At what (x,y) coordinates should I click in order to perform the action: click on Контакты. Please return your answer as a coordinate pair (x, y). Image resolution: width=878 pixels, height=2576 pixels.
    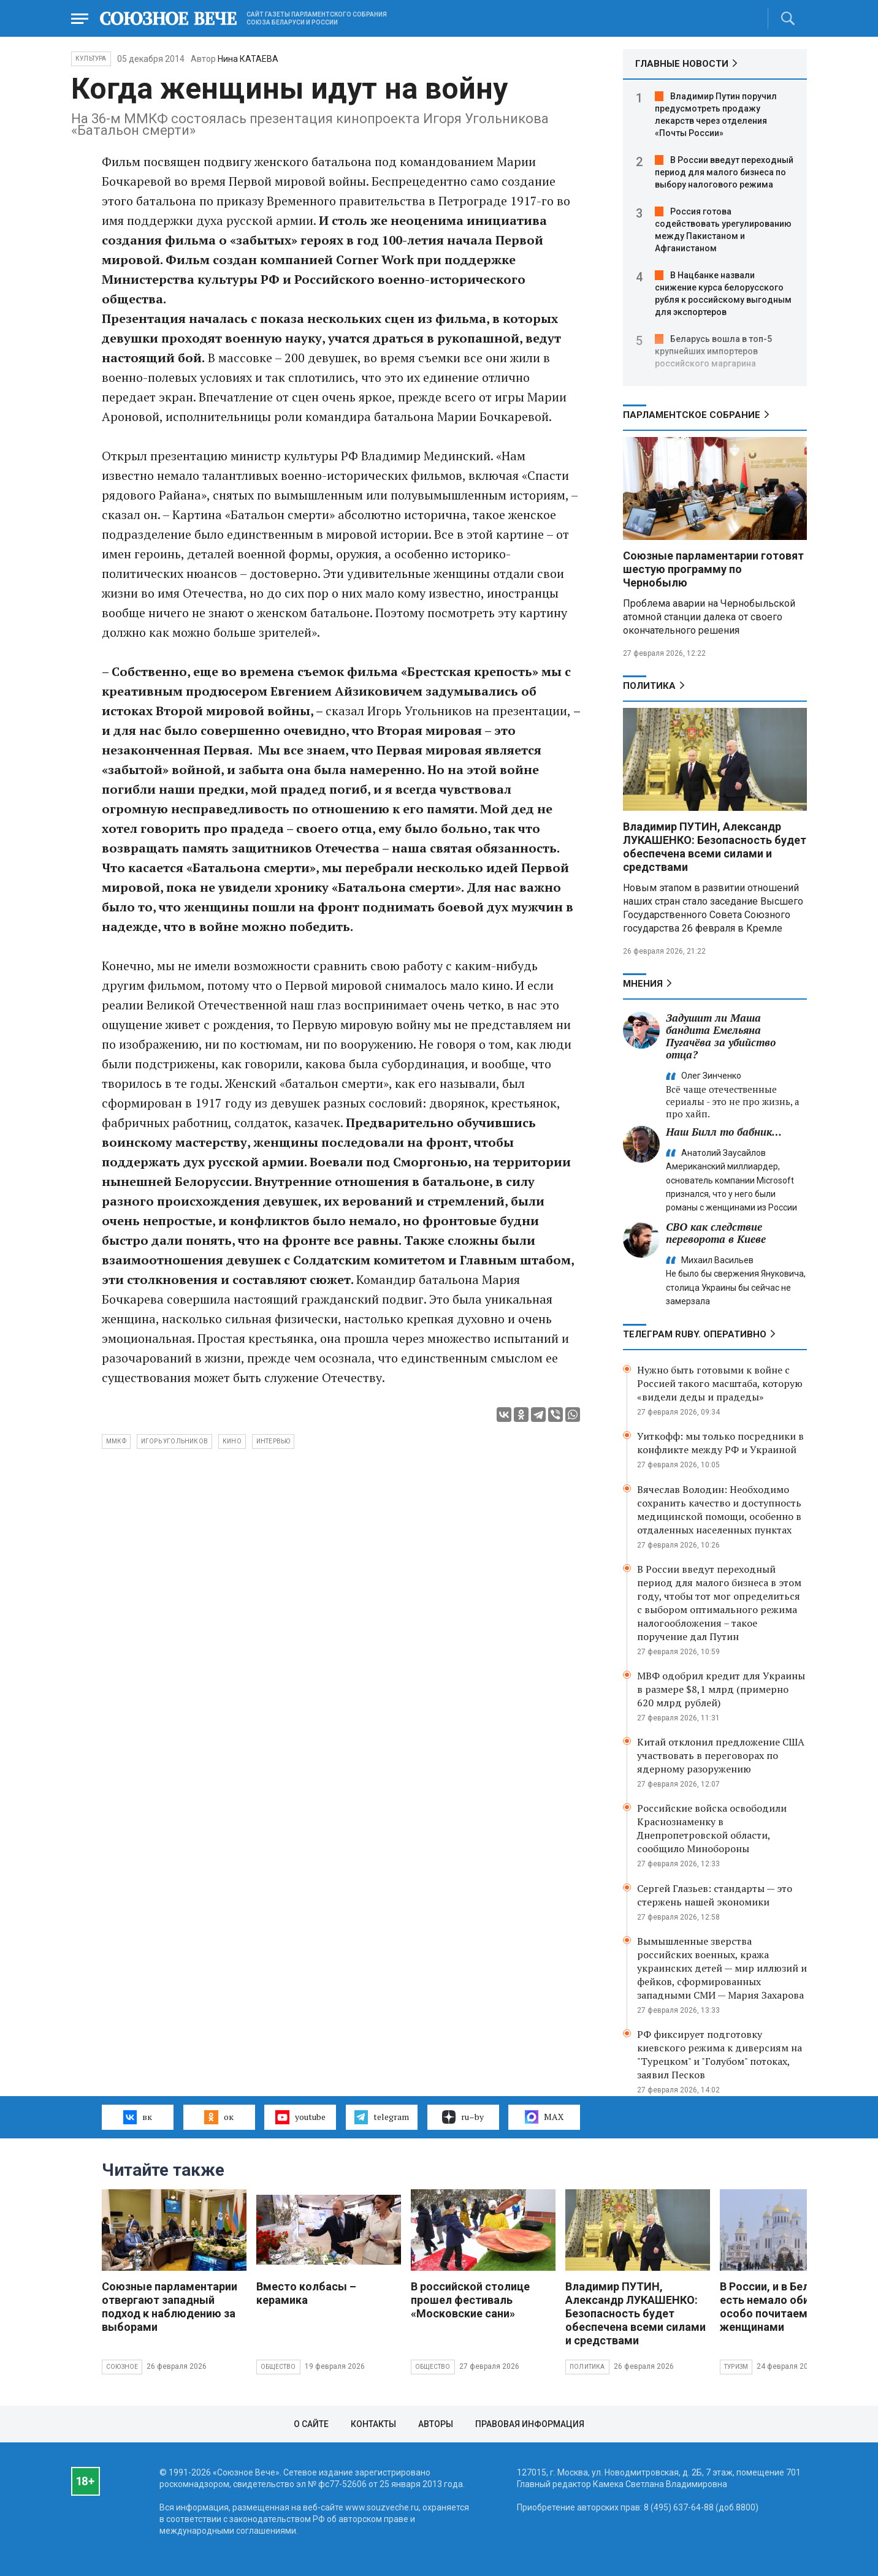
    Looking at the image, I should click on (373, 2424).